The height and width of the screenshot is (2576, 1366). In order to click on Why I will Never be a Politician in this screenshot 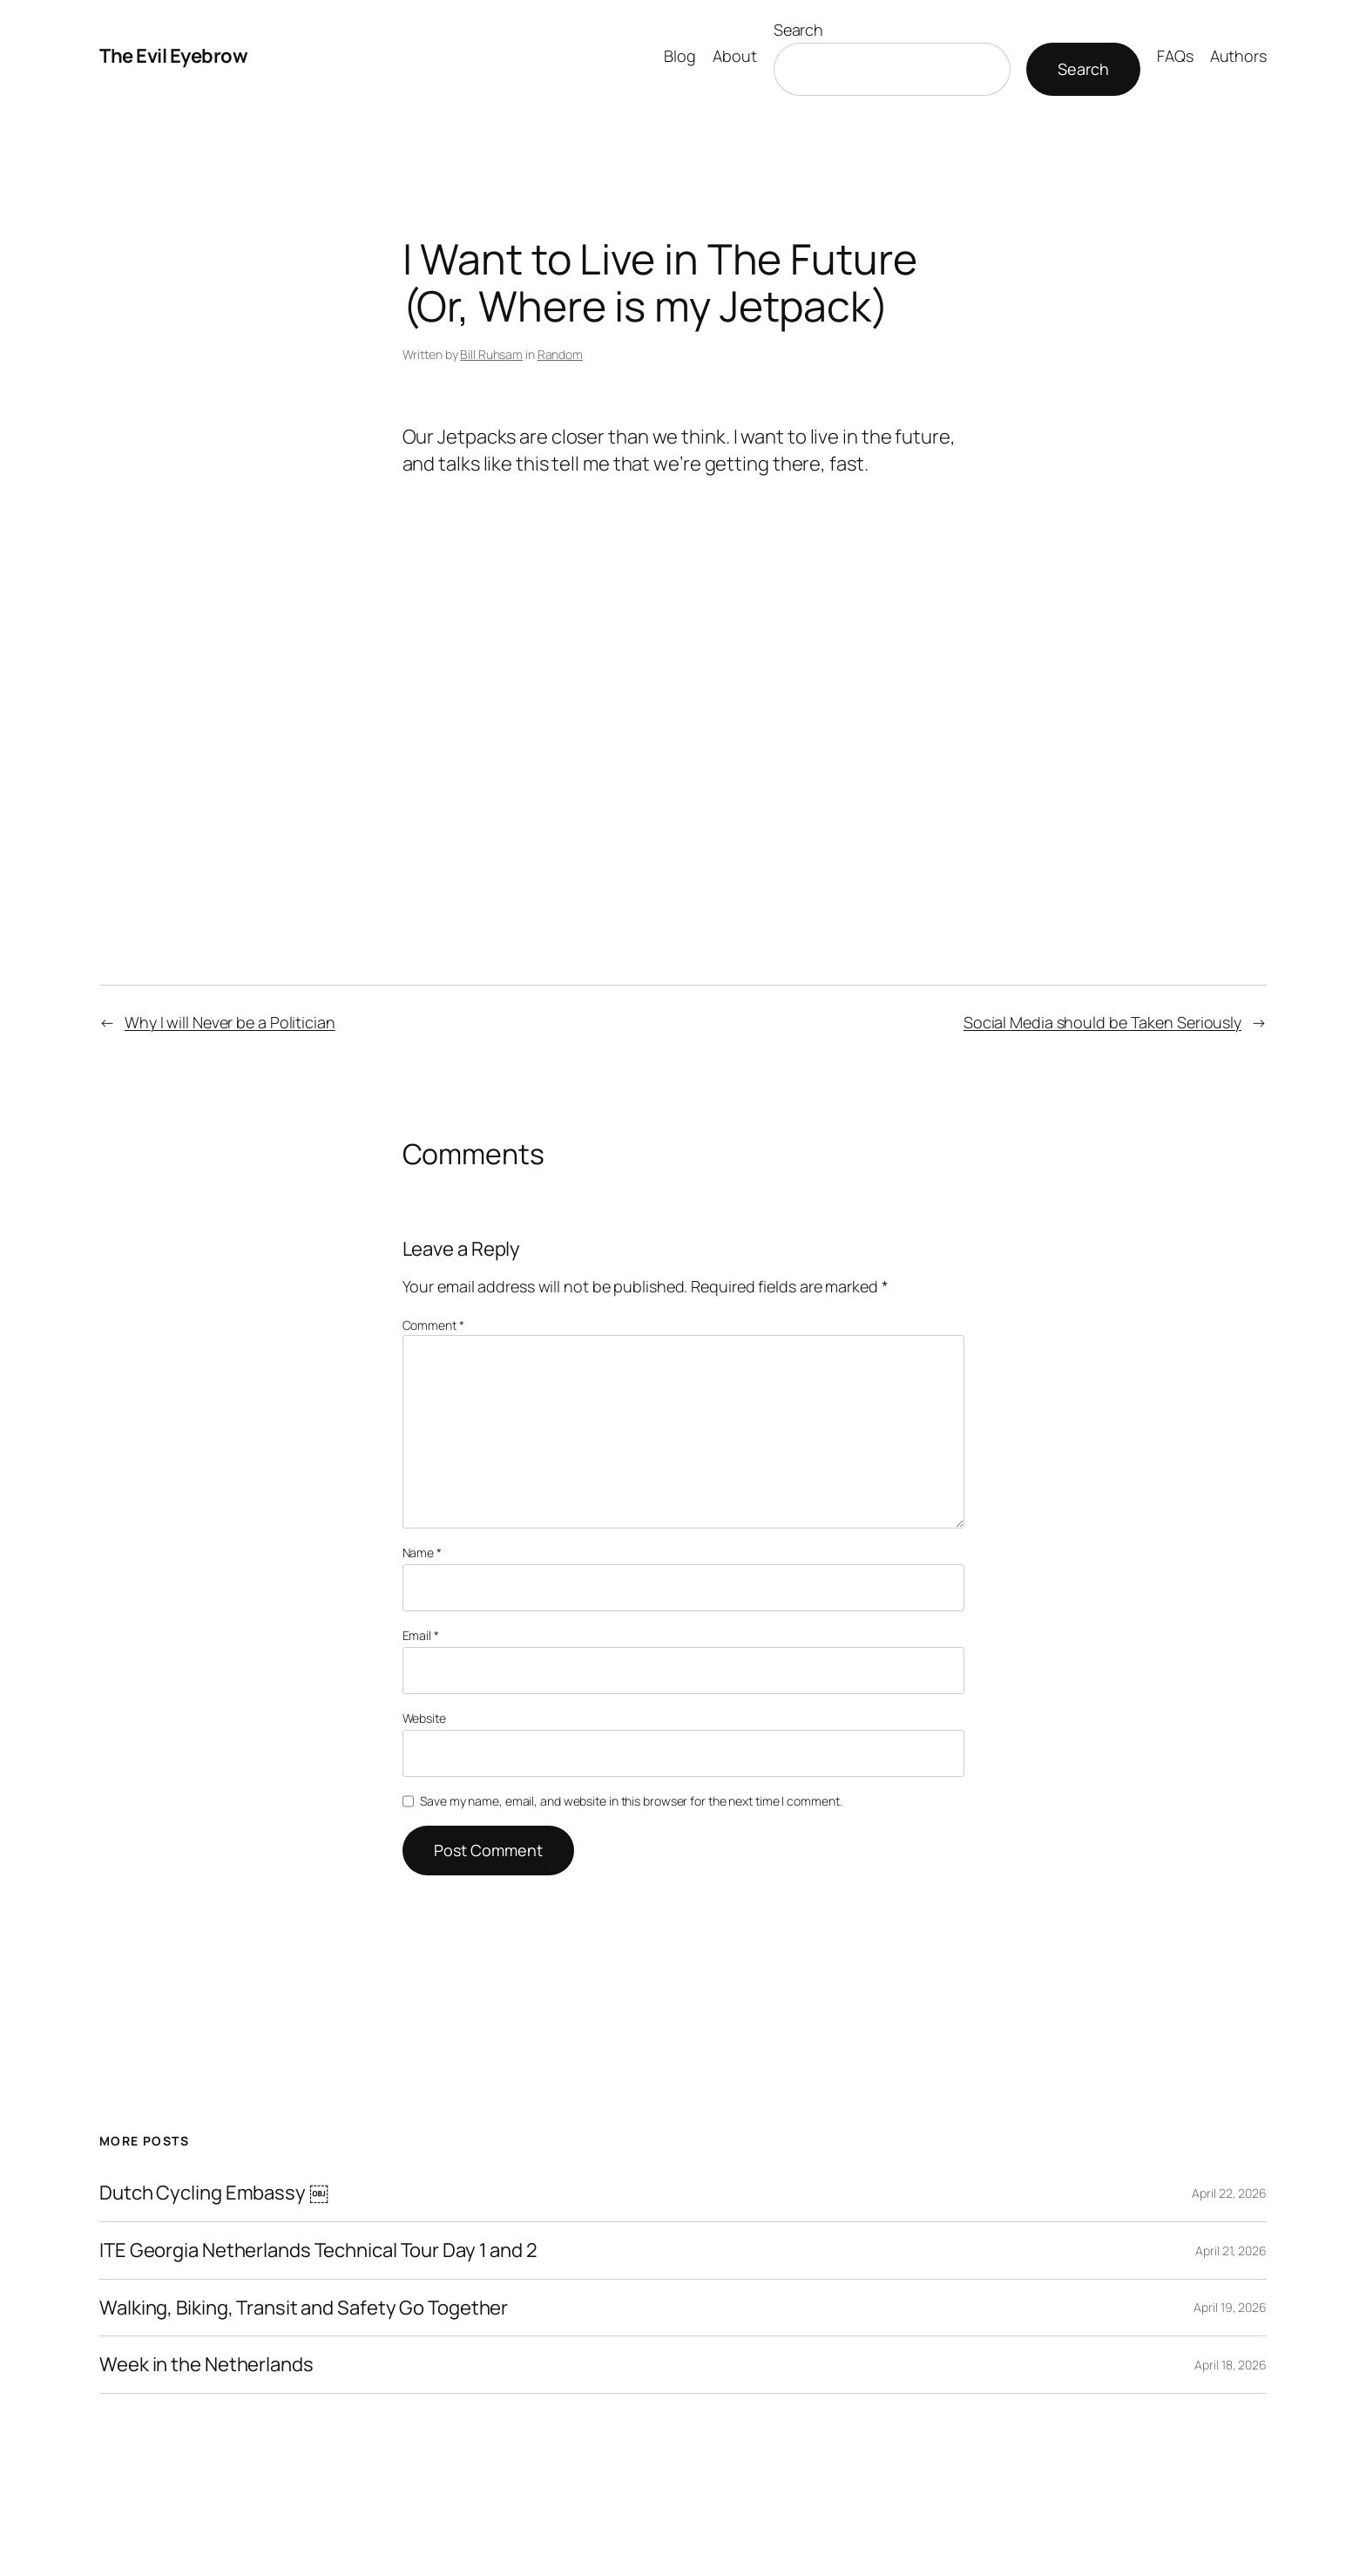, I will do `click(230, 1022)`.